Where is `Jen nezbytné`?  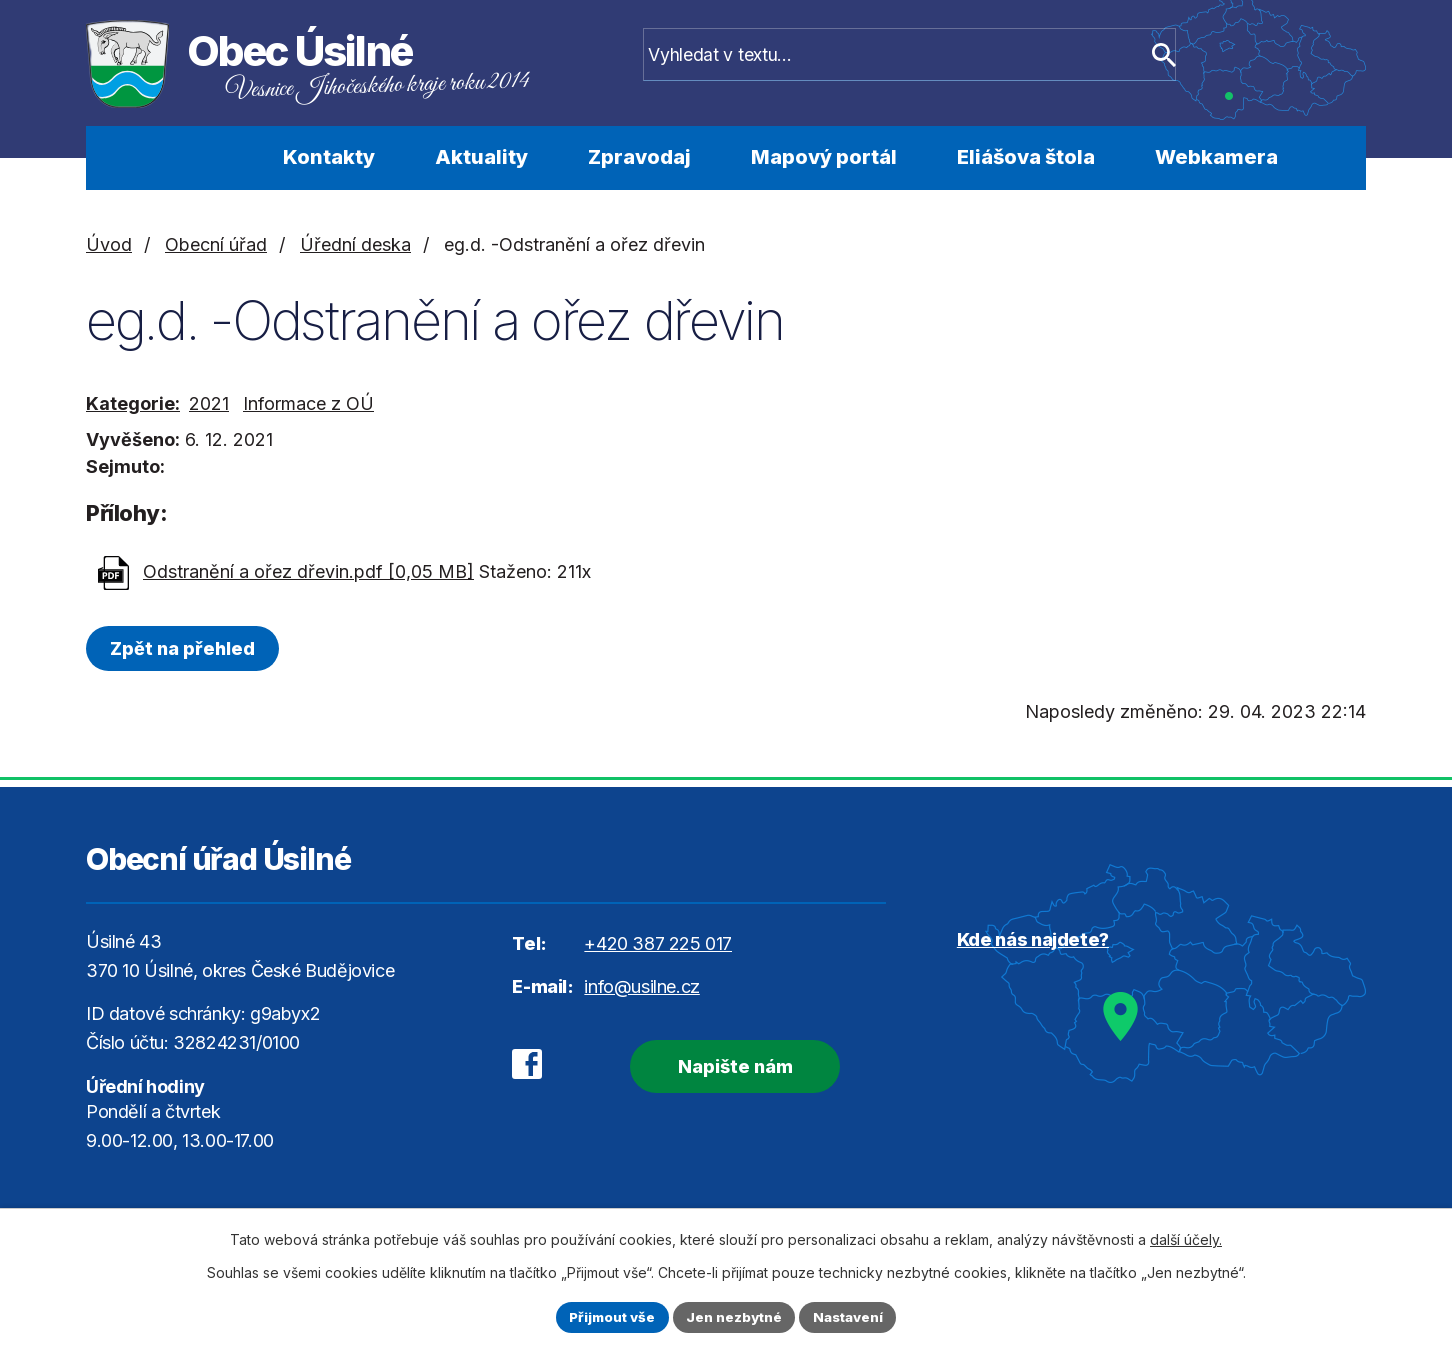
Jen nezbytné is located at coordinates (734, 1316).